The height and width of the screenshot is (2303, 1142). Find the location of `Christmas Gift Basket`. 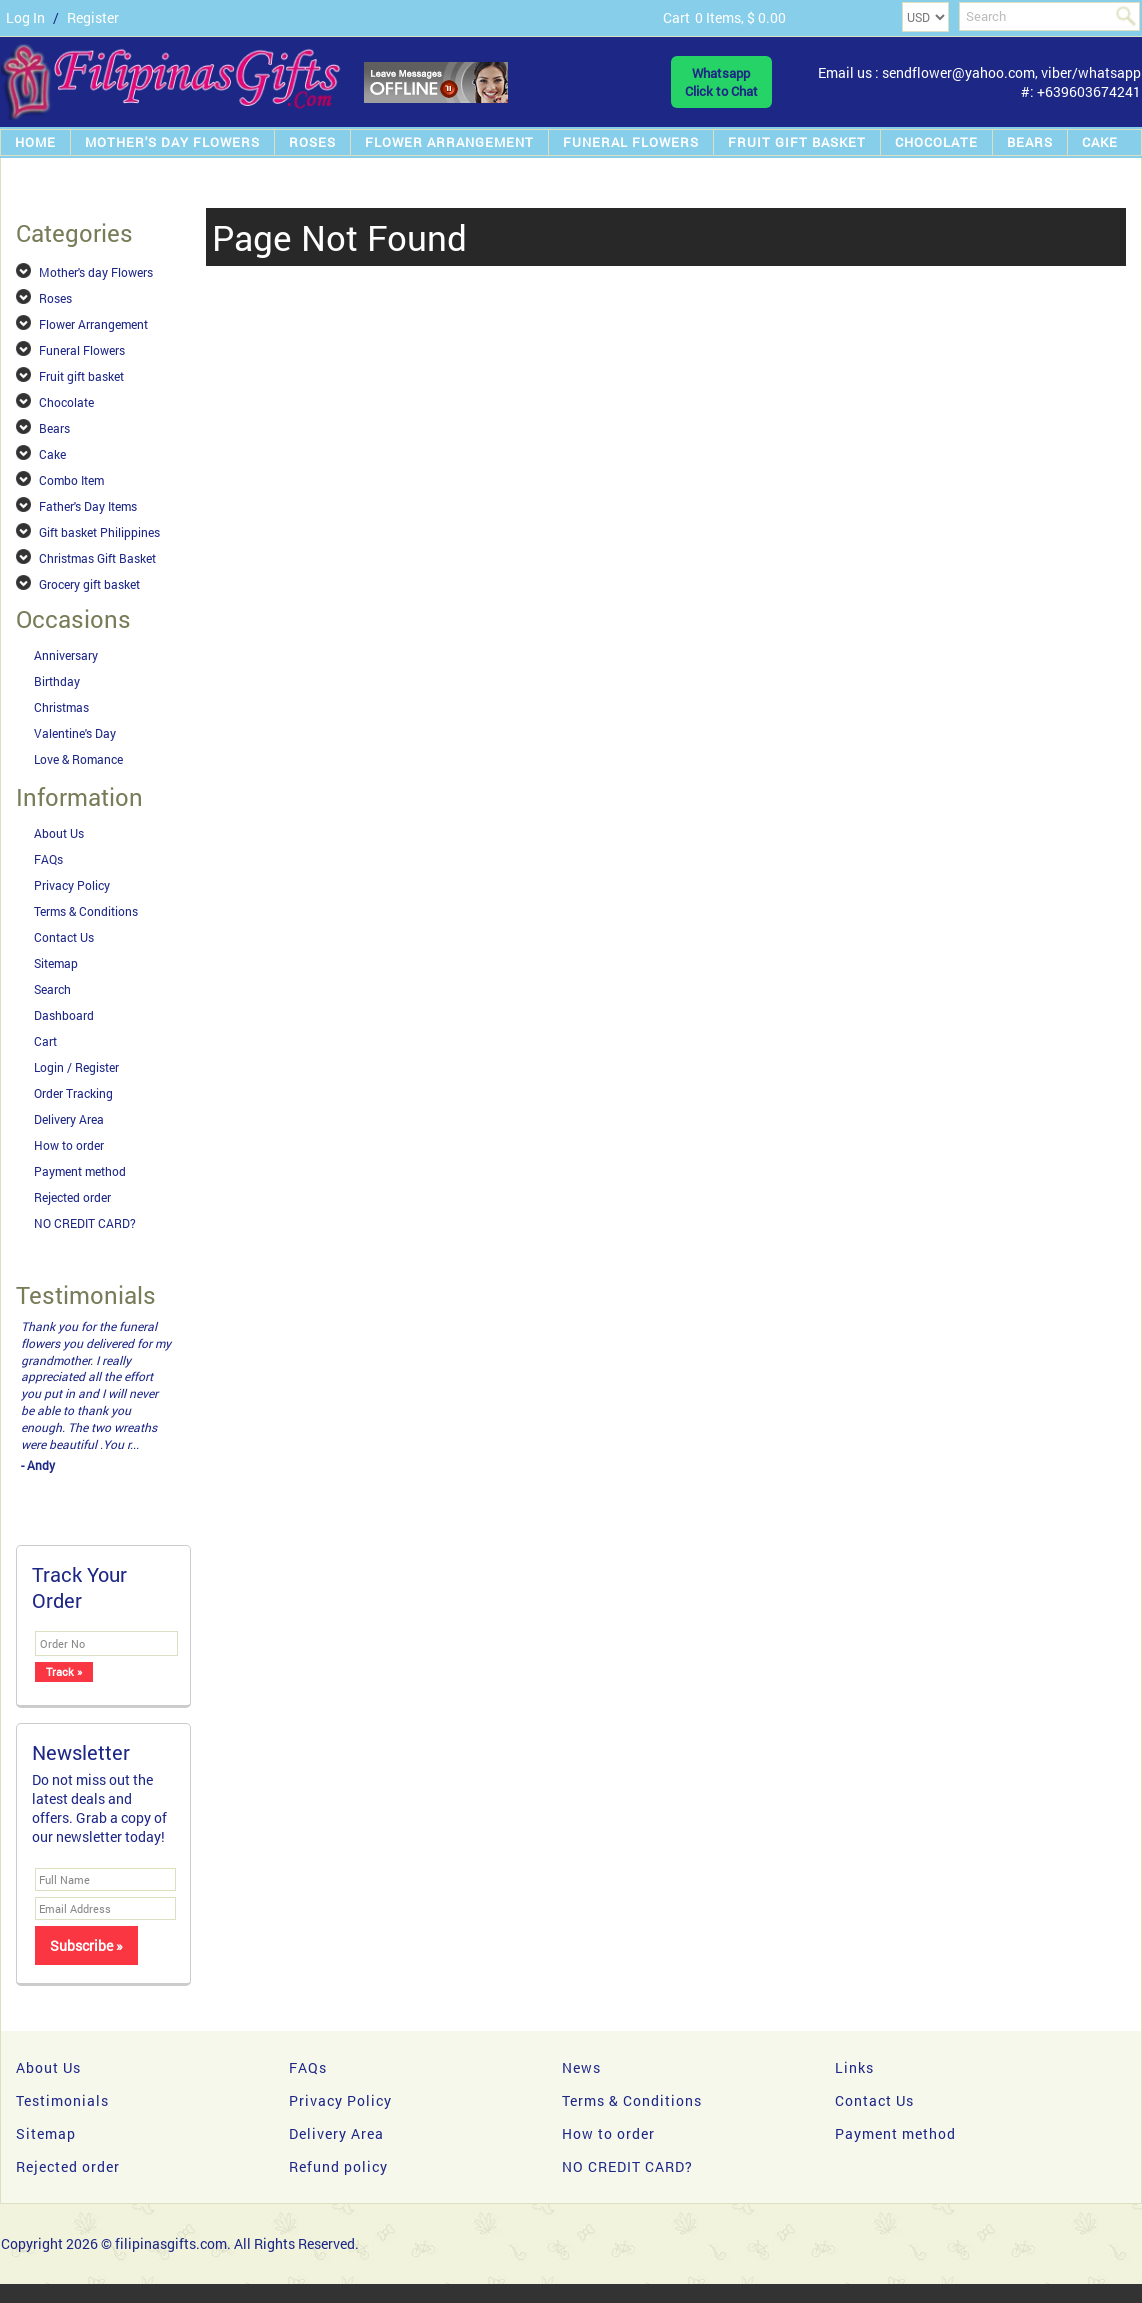

Christmas Gift Basket is located at coordinates (97, 558).